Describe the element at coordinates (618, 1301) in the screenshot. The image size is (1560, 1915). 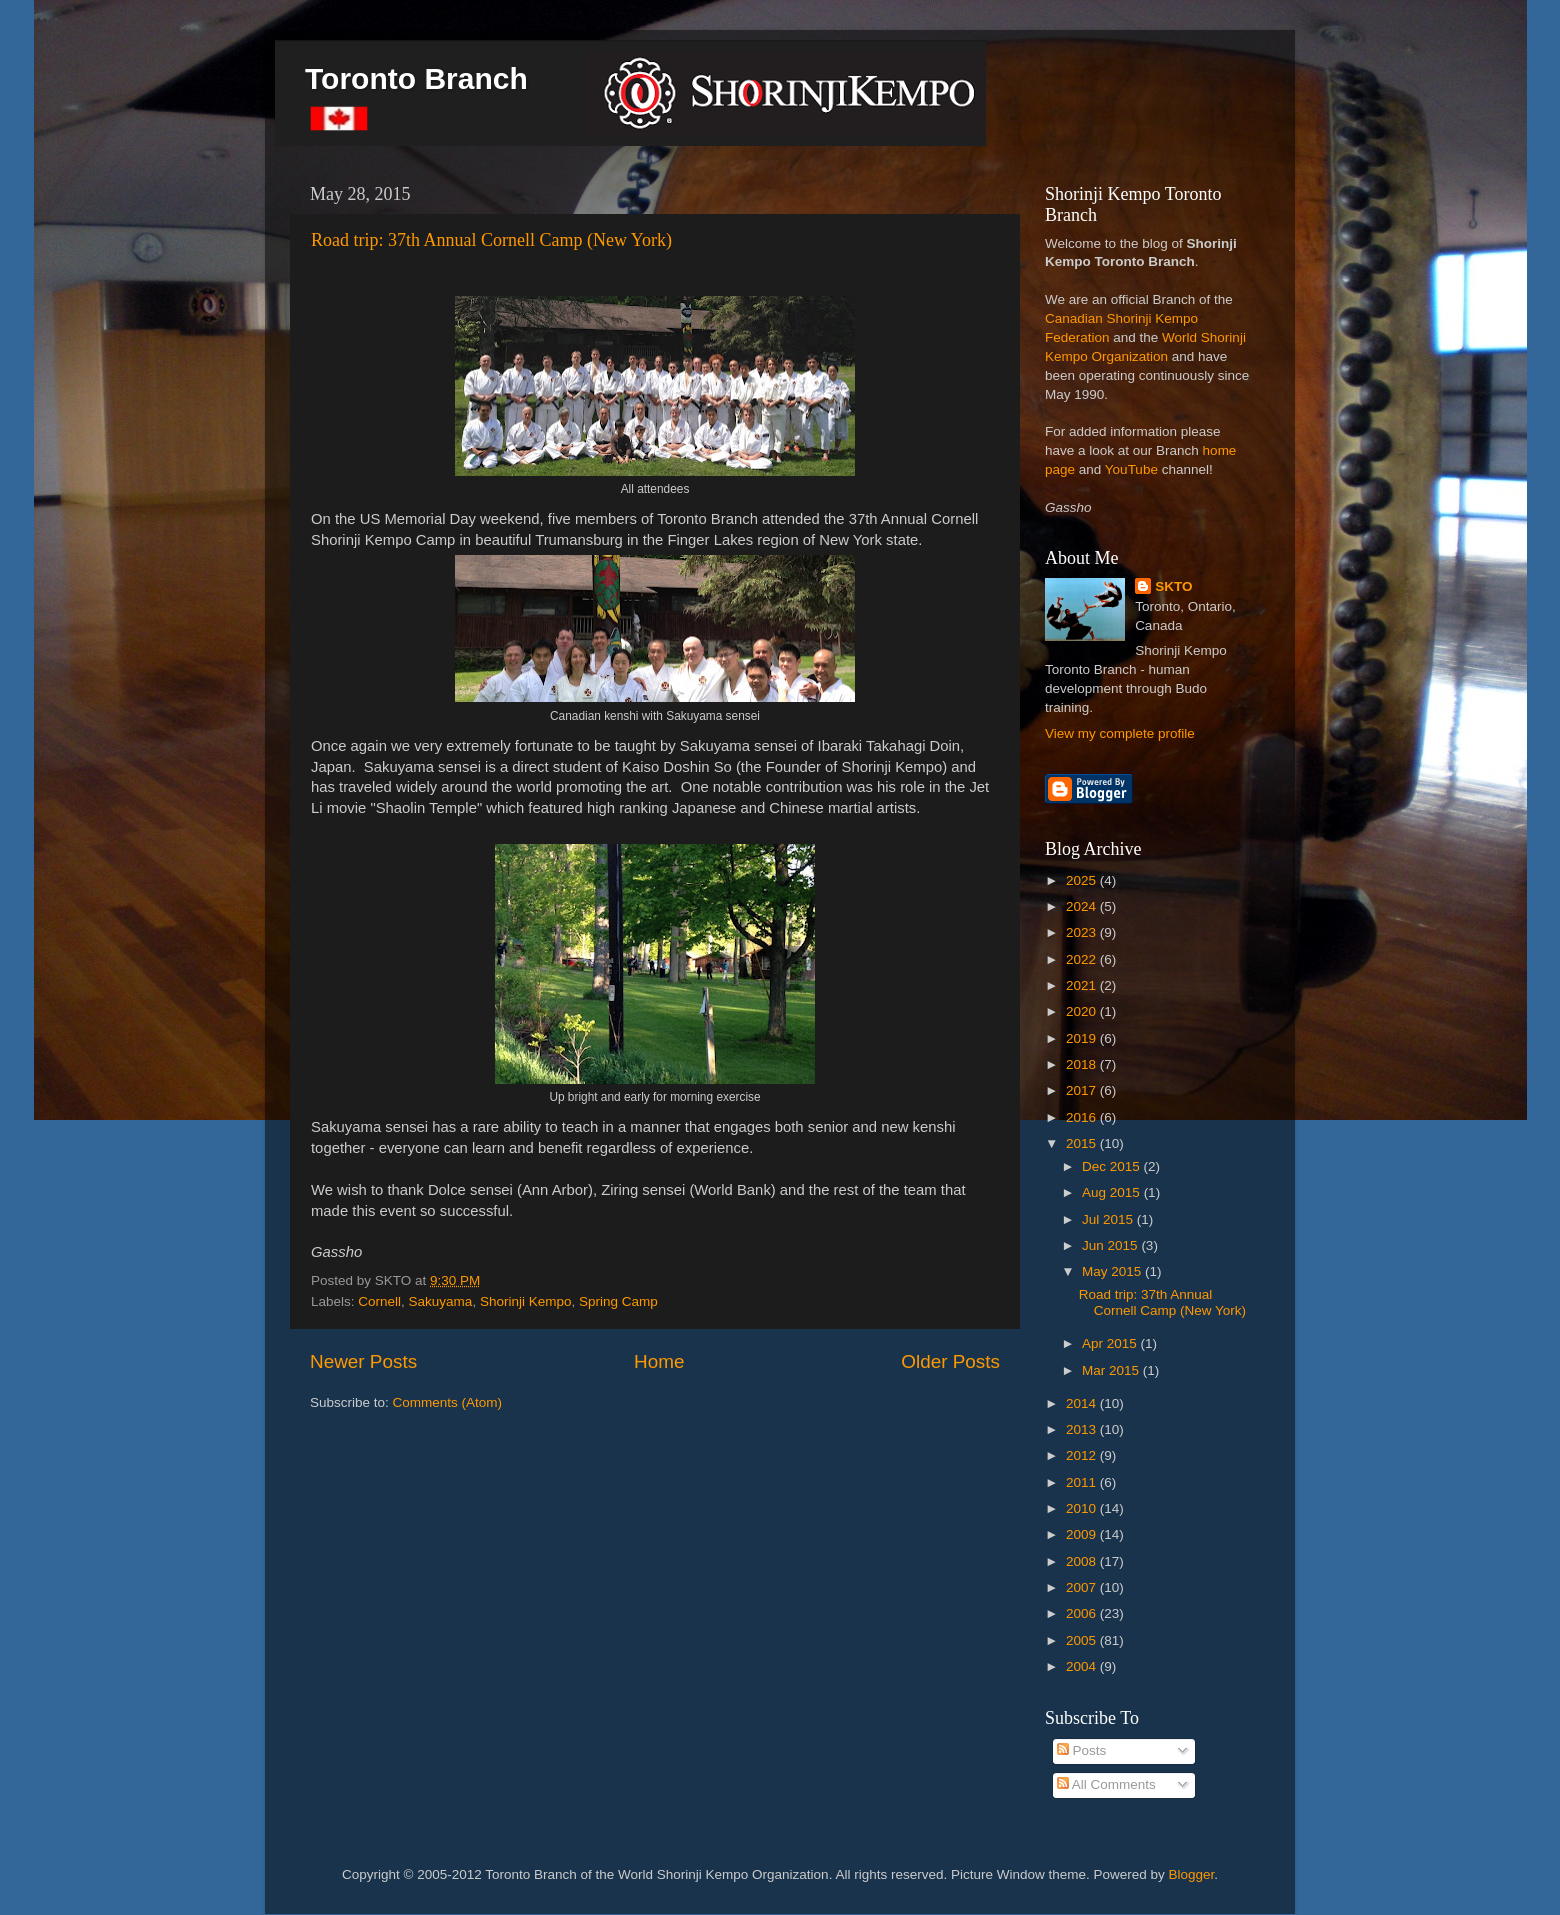
I see `Spring Camp` at that location.